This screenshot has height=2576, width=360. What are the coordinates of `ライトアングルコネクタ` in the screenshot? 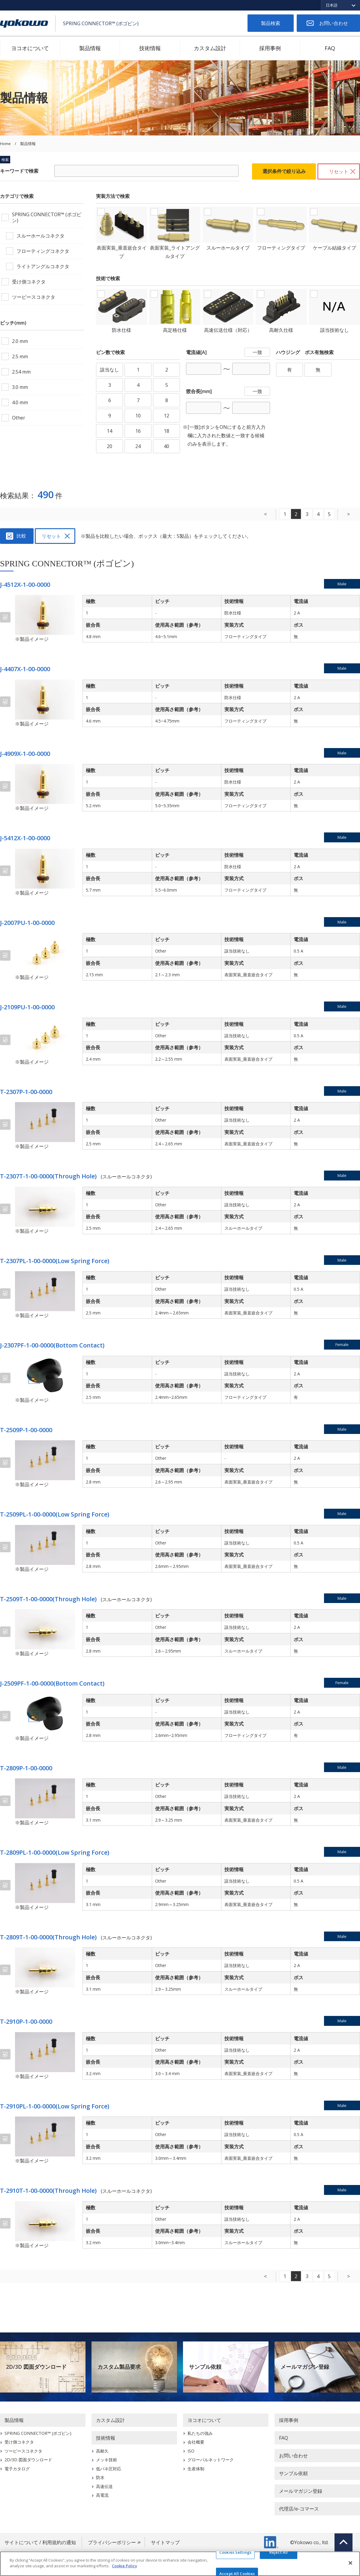 It's located at (42, 266).